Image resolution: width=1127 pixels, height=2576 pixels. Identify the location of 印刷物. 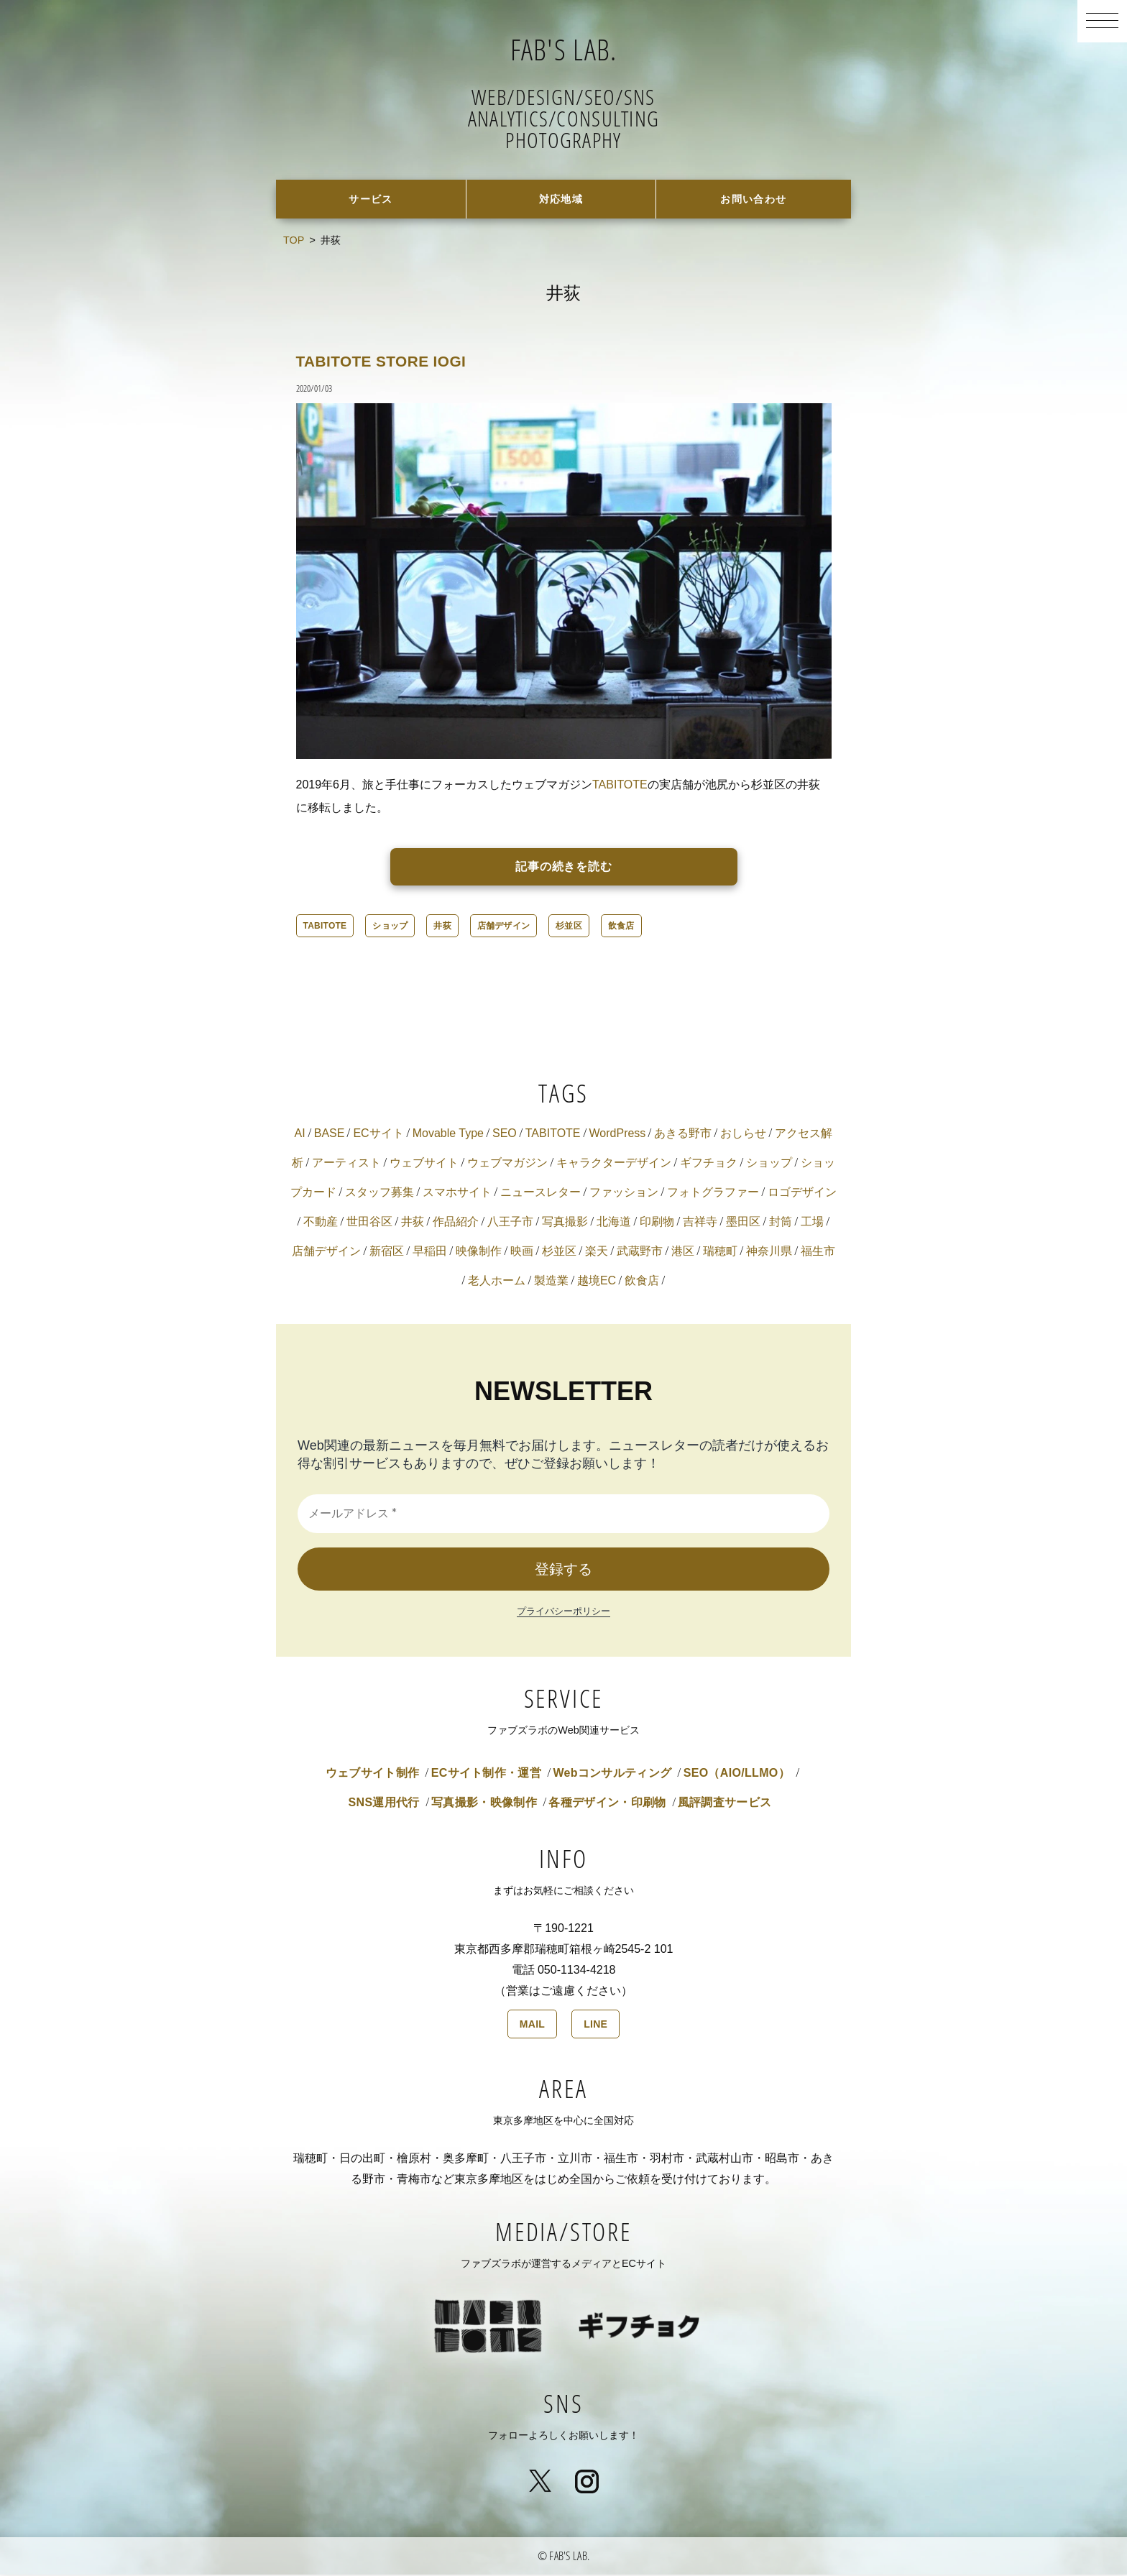
(657, 1223).